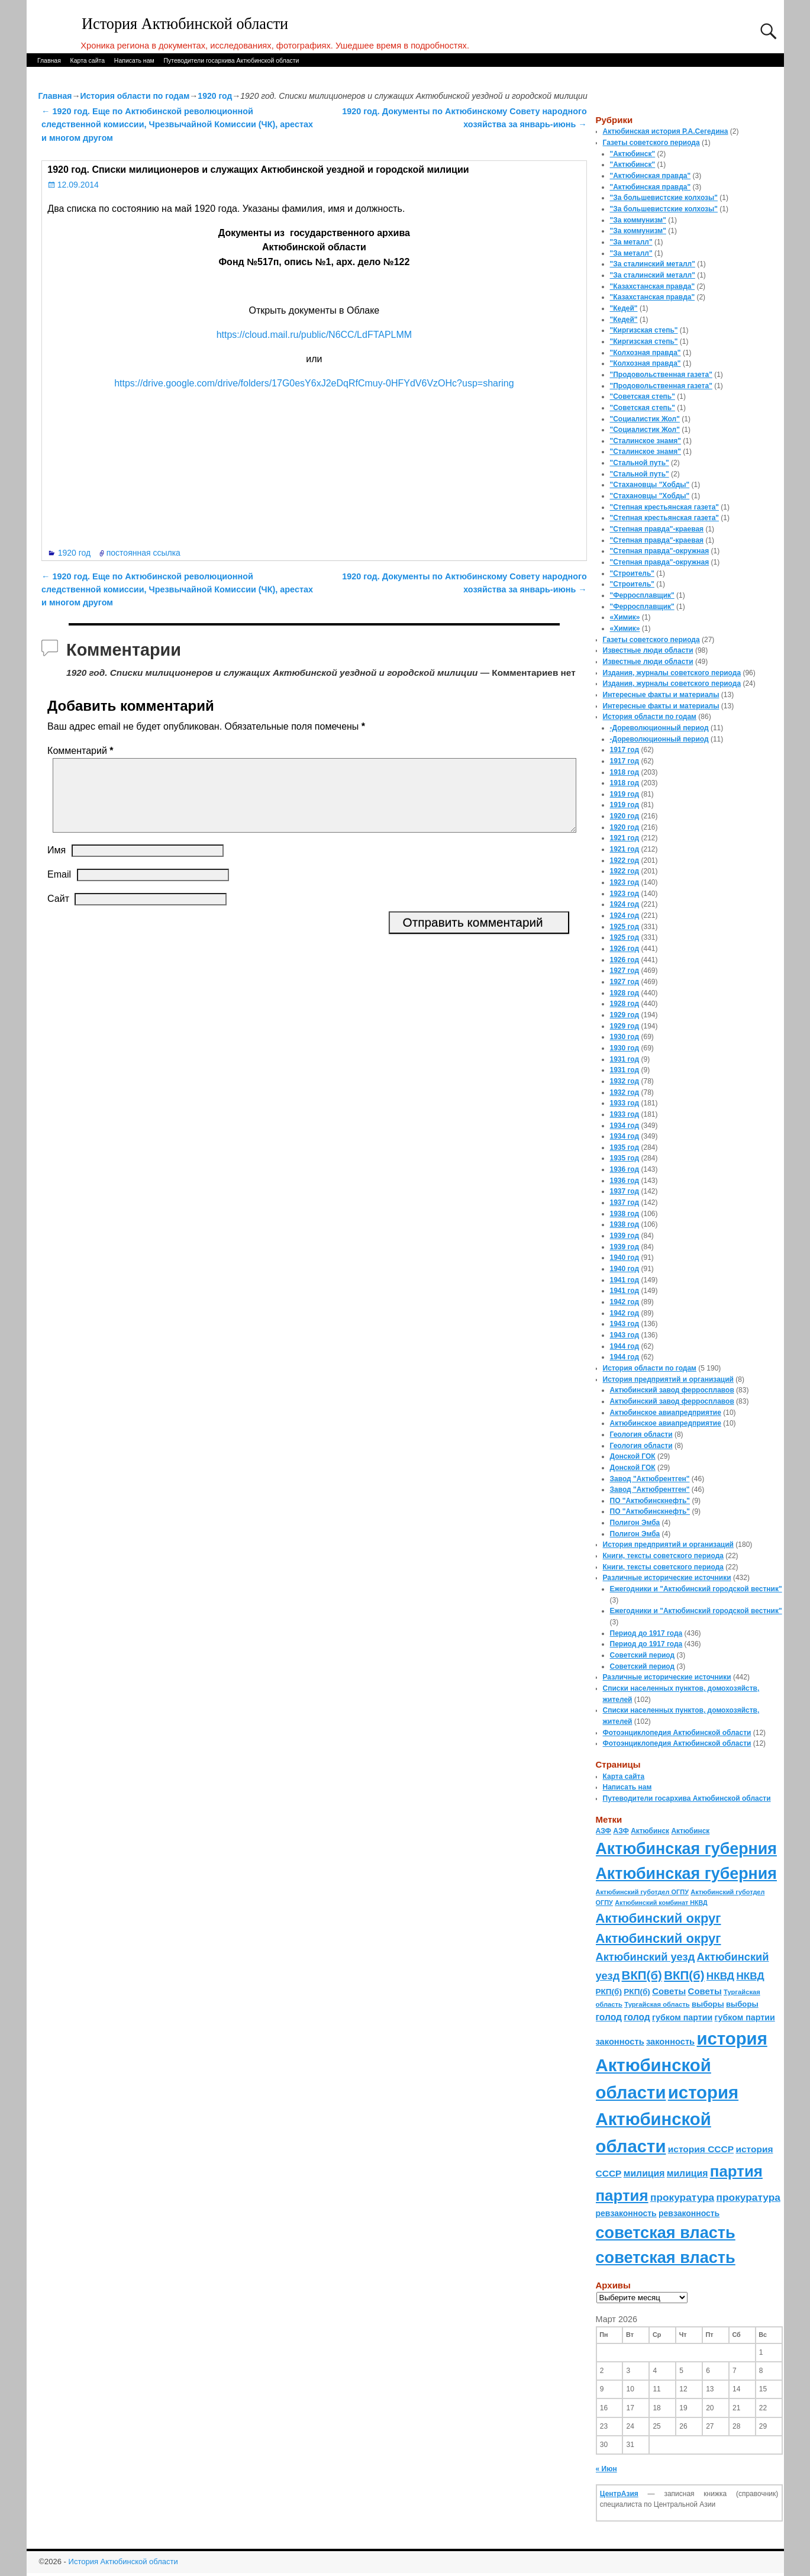 This screenshot has height=2576, width=810. I want to click on 1935 год, so click(625, 1147).